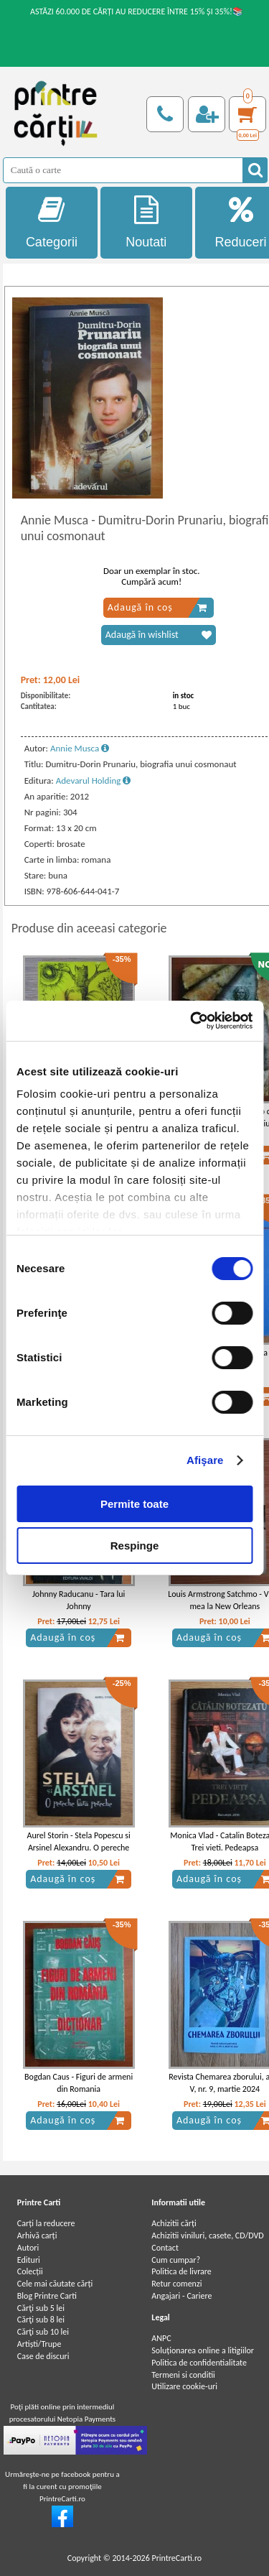 This screenshot has height=2576, width=269. What do you see at coordinates (78, 1600) in the screenshot?
I see `Johnny Raducanu - Tara lui Johnny` at bounding box center [78, 1600].